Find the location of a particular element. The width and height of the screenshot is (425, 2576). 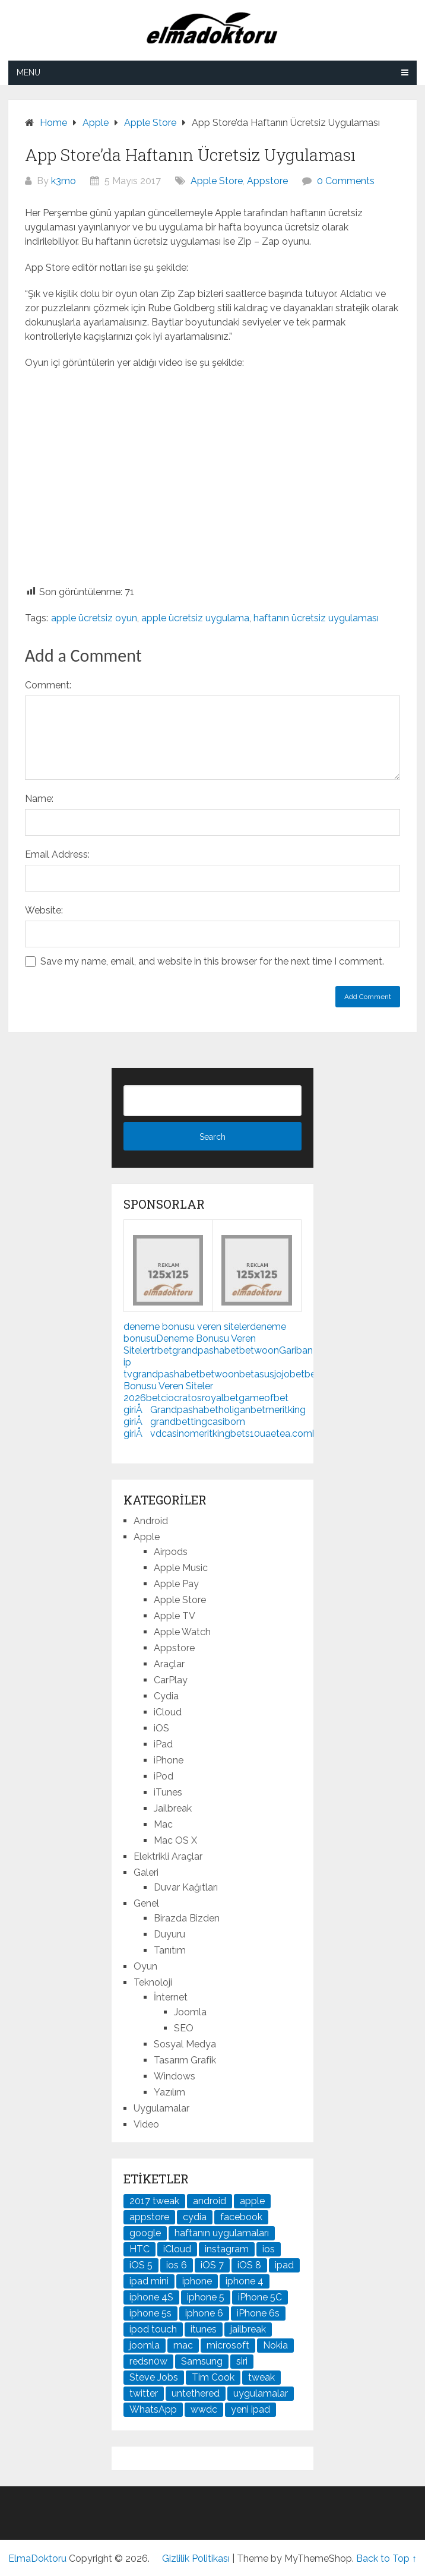

2017 tweak [2017 tweak (21 öge)] is located at coordinates (154, 2201).